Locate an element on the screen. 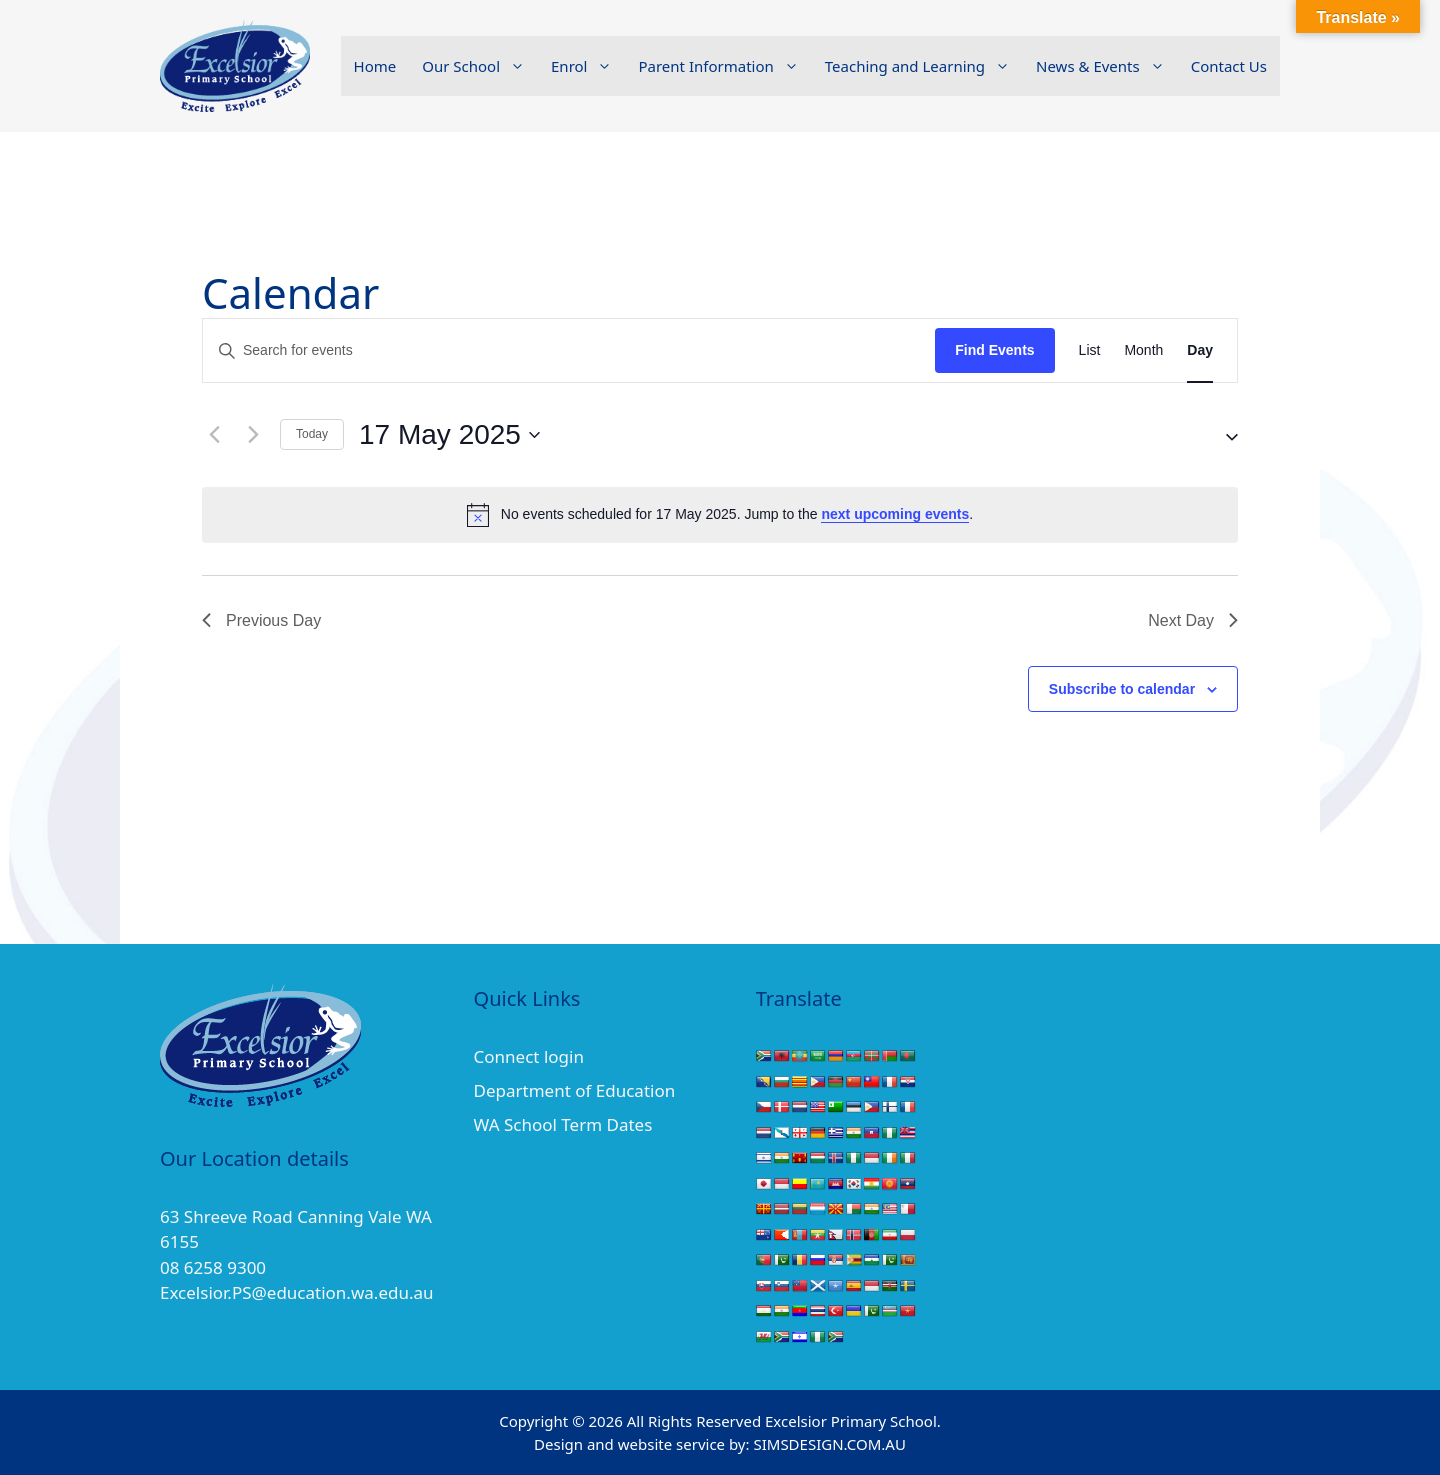 This screenshot has height=1475, width=1440. [Display Events in List View] is located at coordinates (1090, 350).